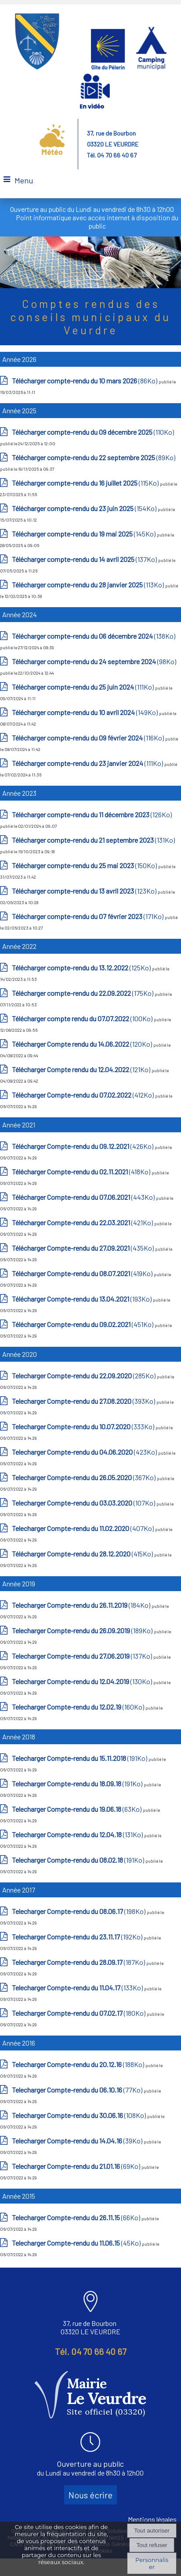  I want to click on (443Ko), so click(84, 1197).